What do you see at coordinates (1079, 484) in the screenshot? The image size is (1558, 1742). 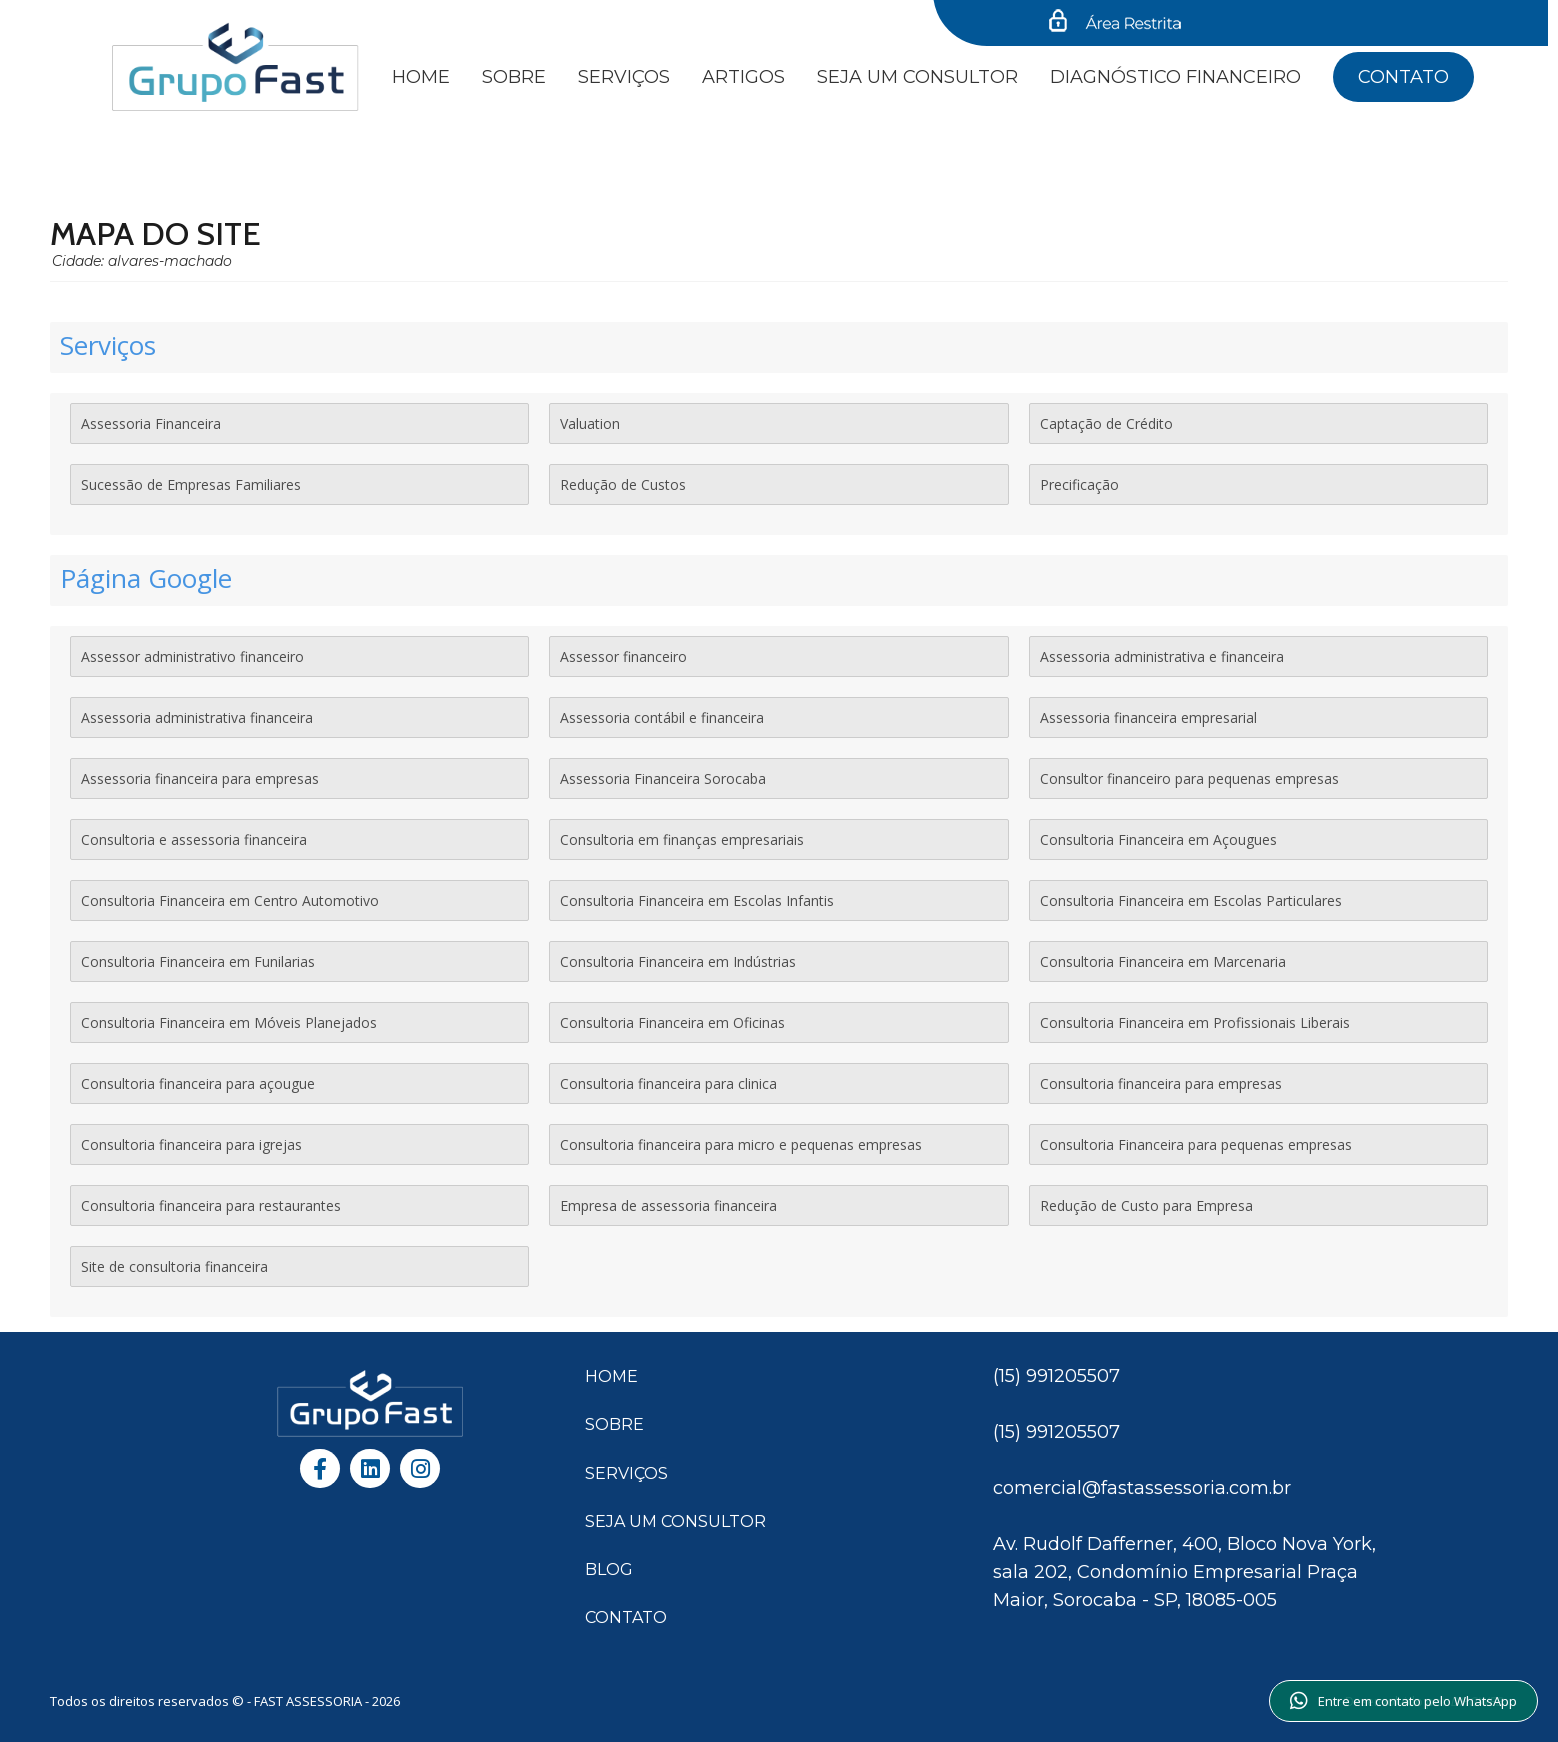 I see `Precificação` at bounding box center [1079, 484].